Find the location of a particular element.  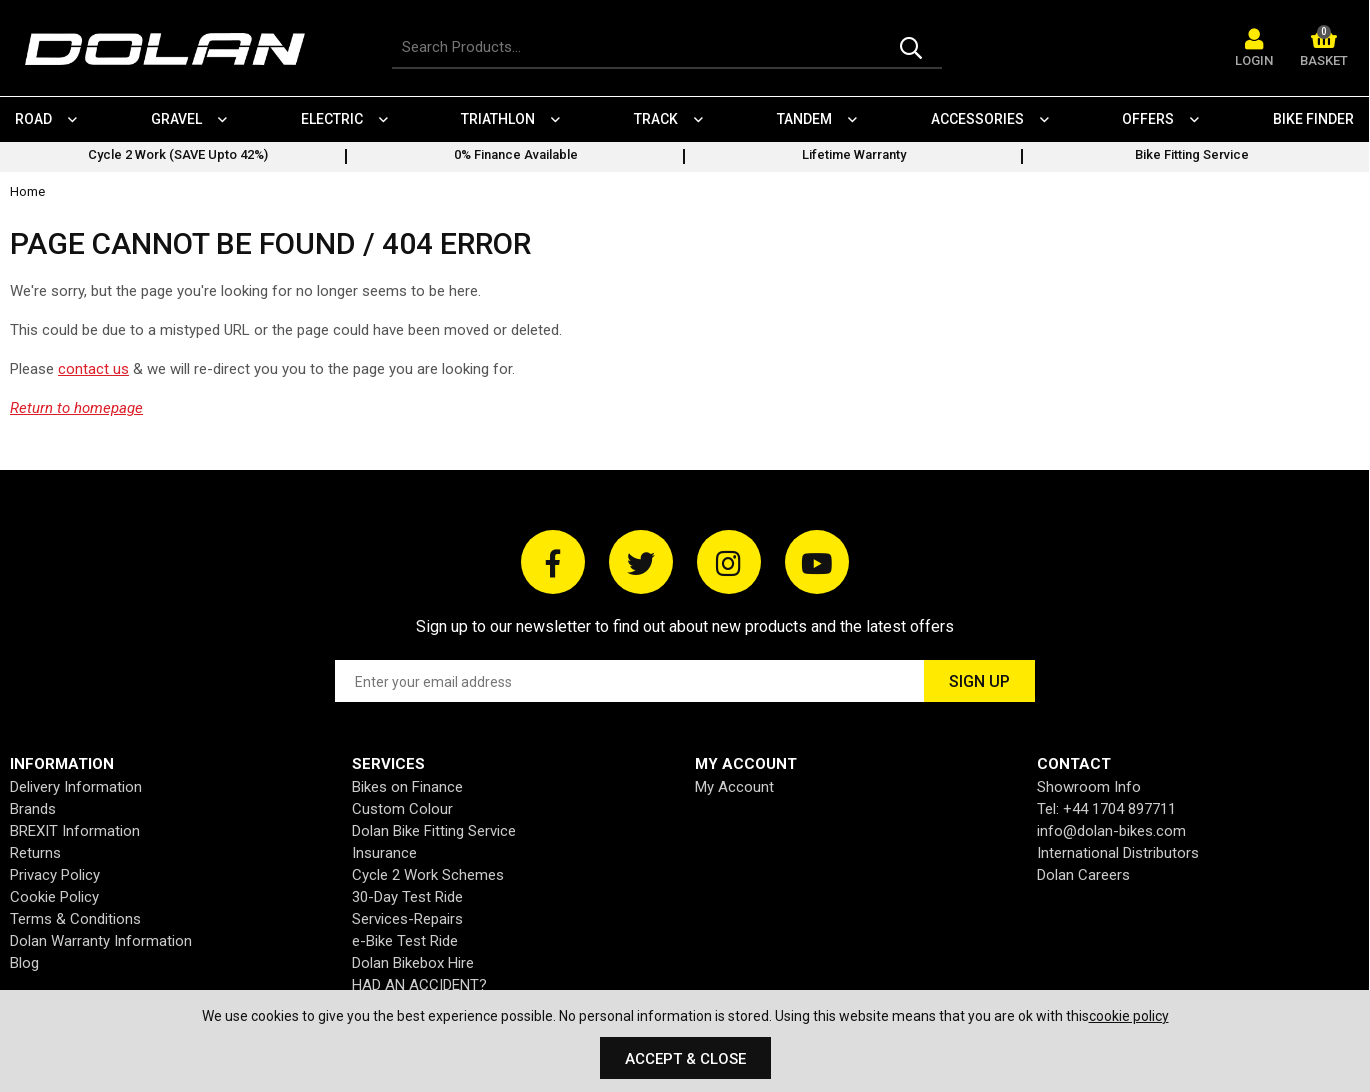

e-Bike Test Ride is located at coordinates (405, 941).